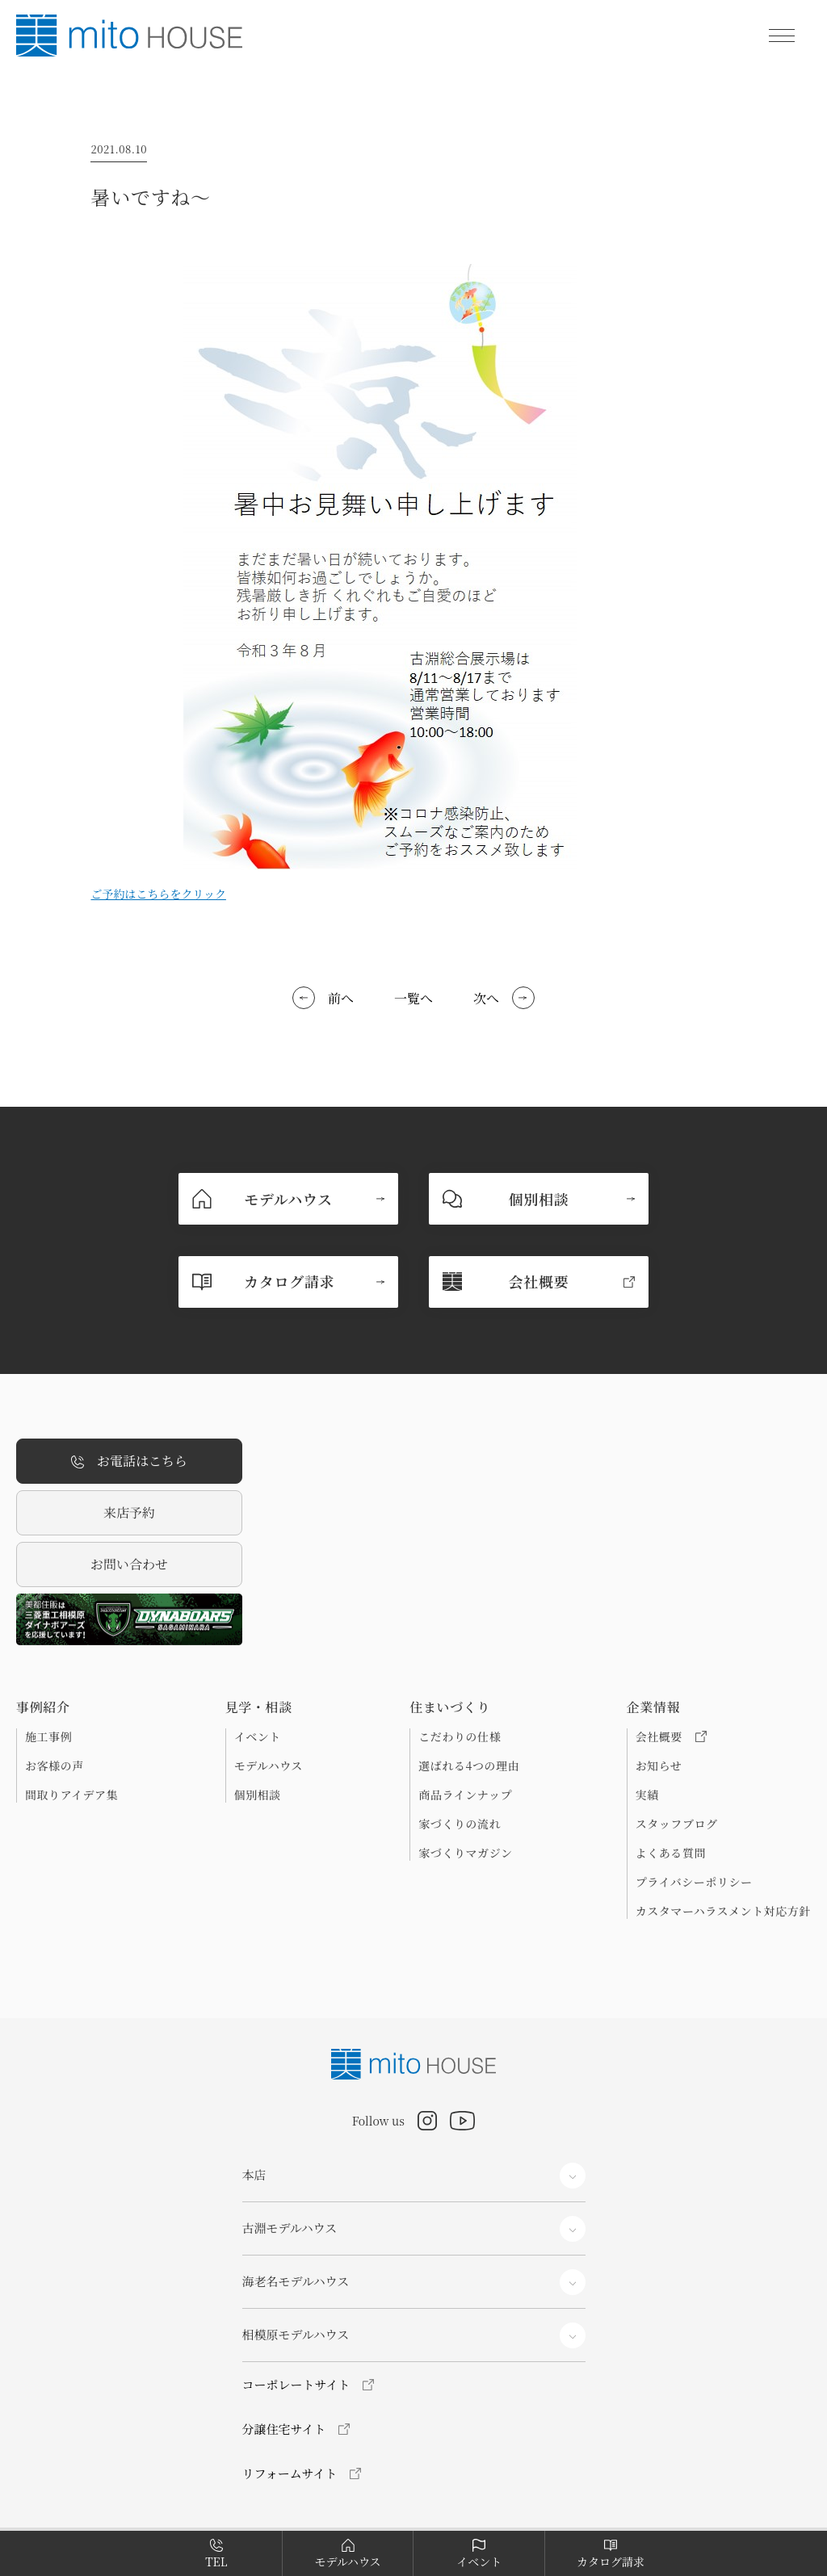  What do you see at coordinates (129, 1512) in the screenshot?
I see `来店予約` at bounding box center [129, 1512].